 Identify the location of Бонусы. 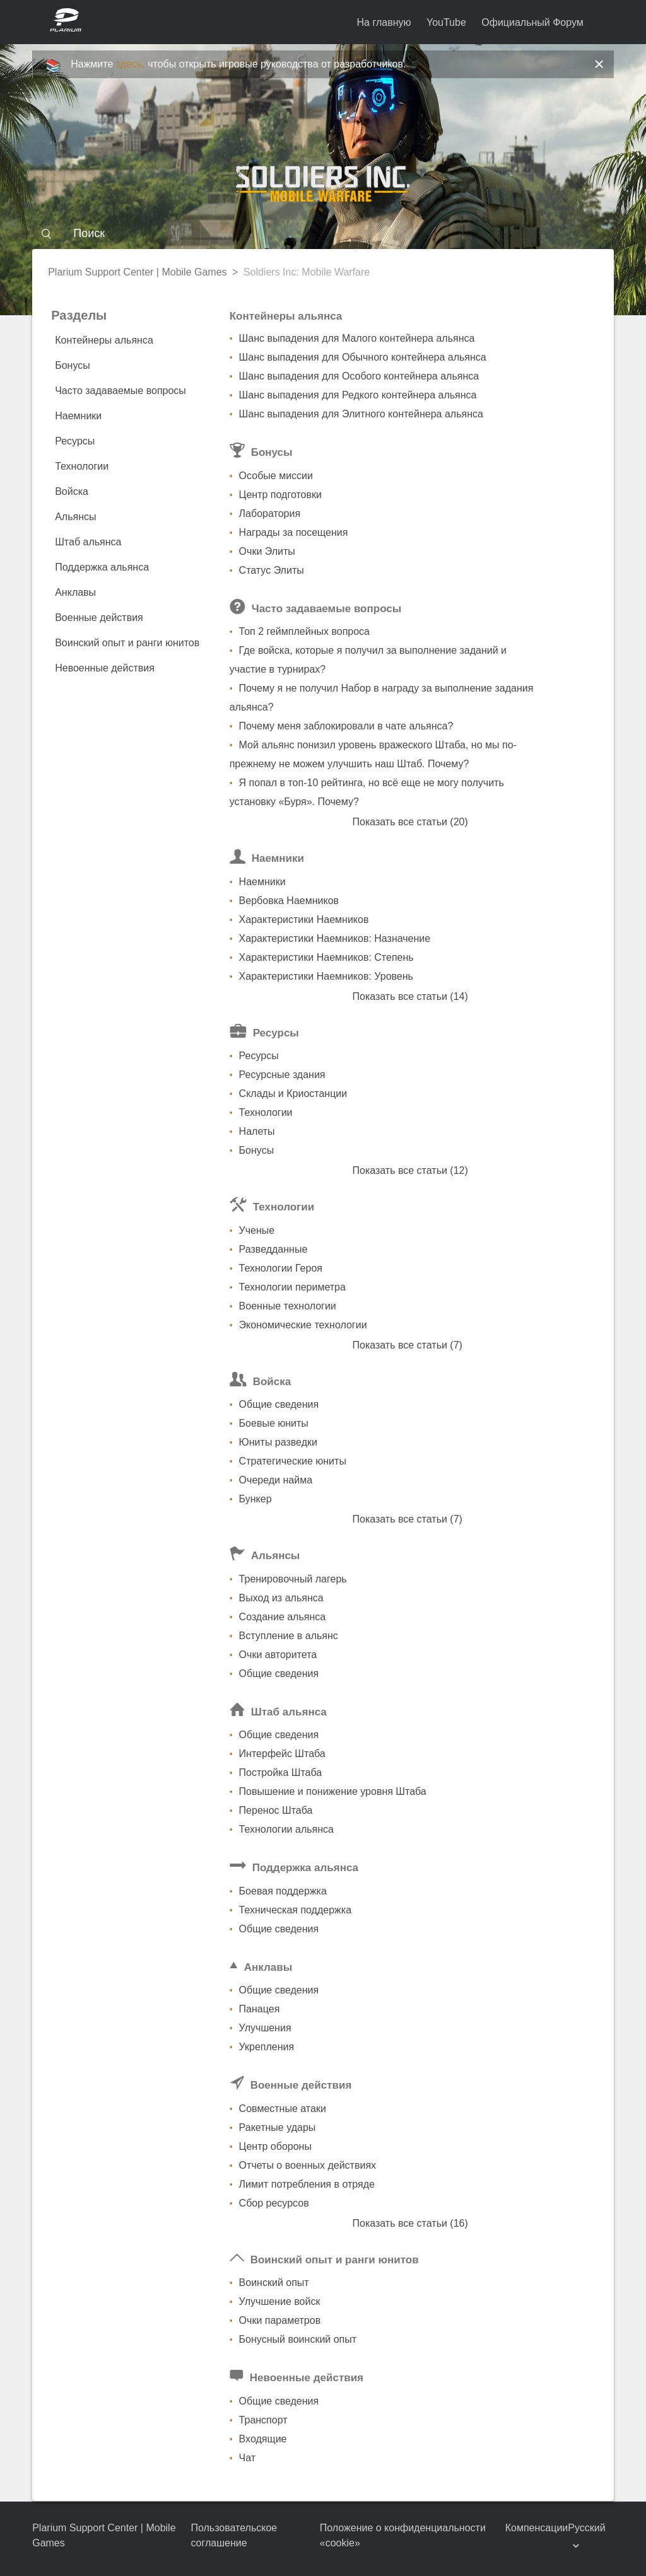
(72, 365).